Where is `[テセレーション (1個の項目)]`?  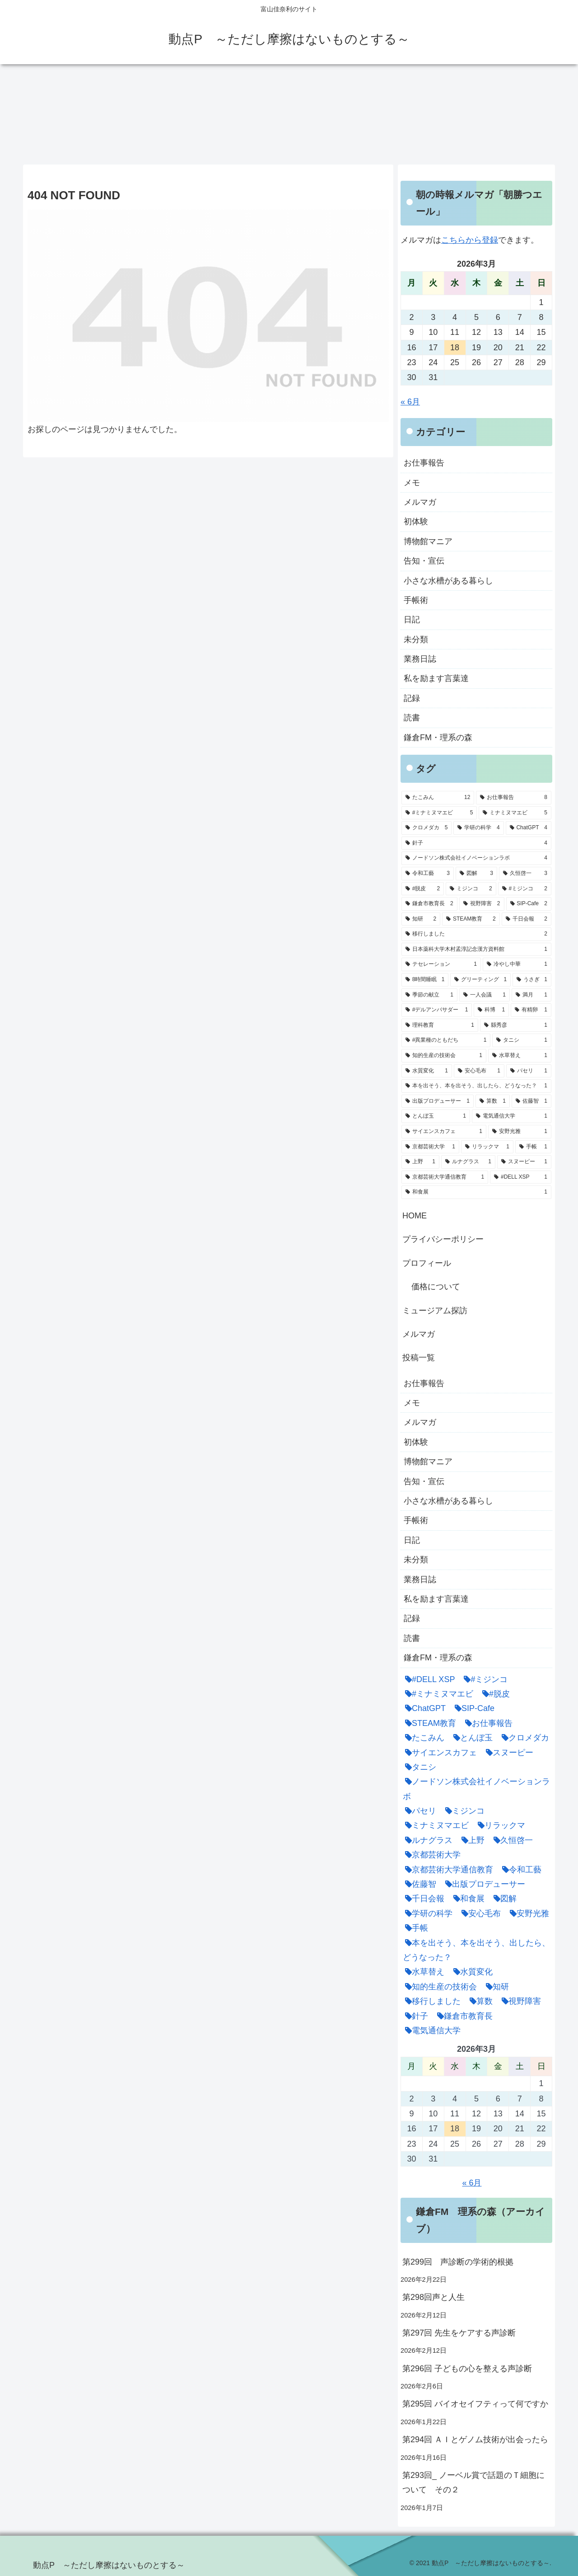 [テセレーション (1個の項目)] is located at coordinates (441, 964).